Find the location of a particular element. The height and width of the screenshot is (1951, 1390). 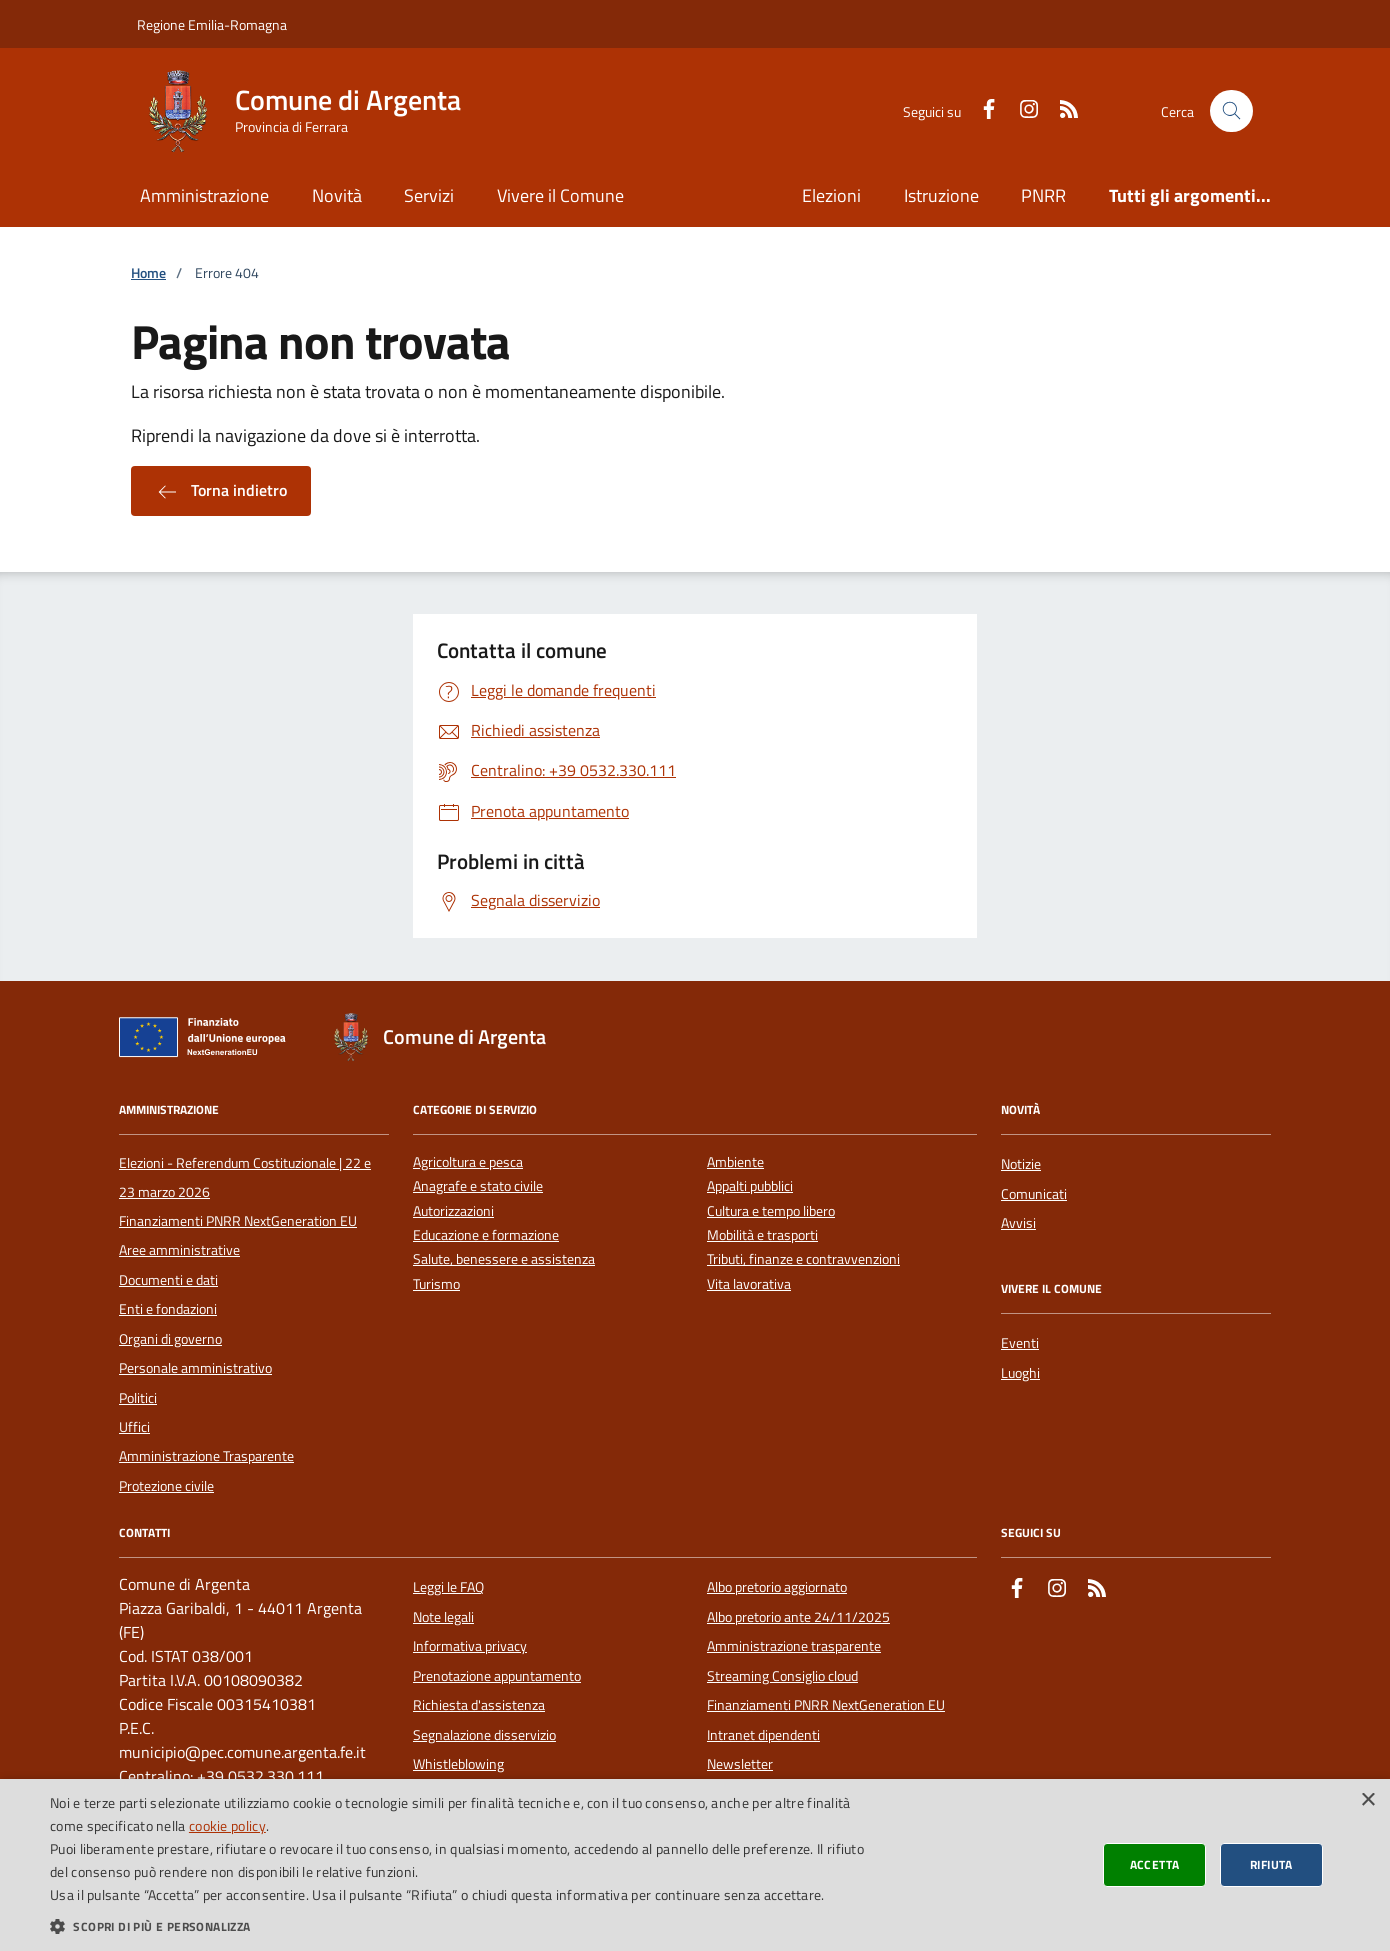

Intranet dipendenti is located at coordinates (763, 1735).